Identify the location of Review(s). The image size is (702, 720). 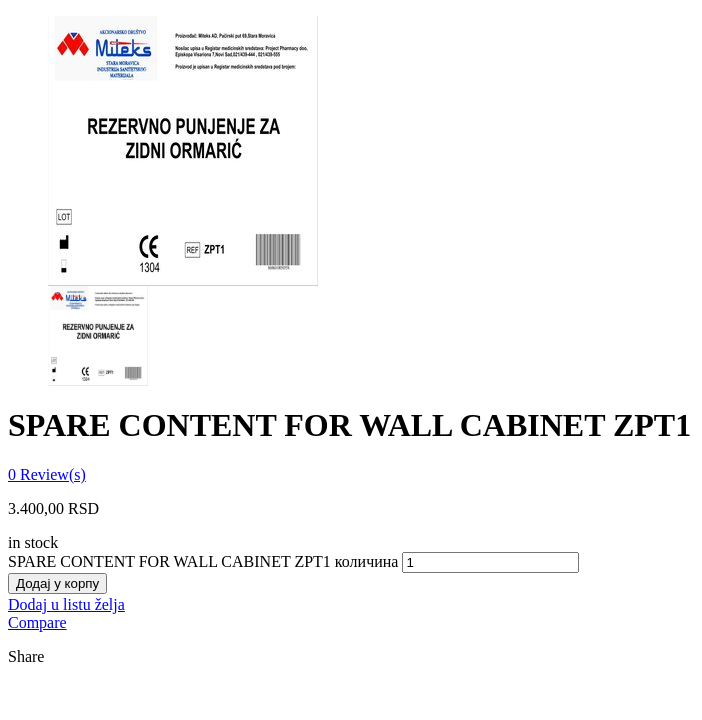
(47, 474).